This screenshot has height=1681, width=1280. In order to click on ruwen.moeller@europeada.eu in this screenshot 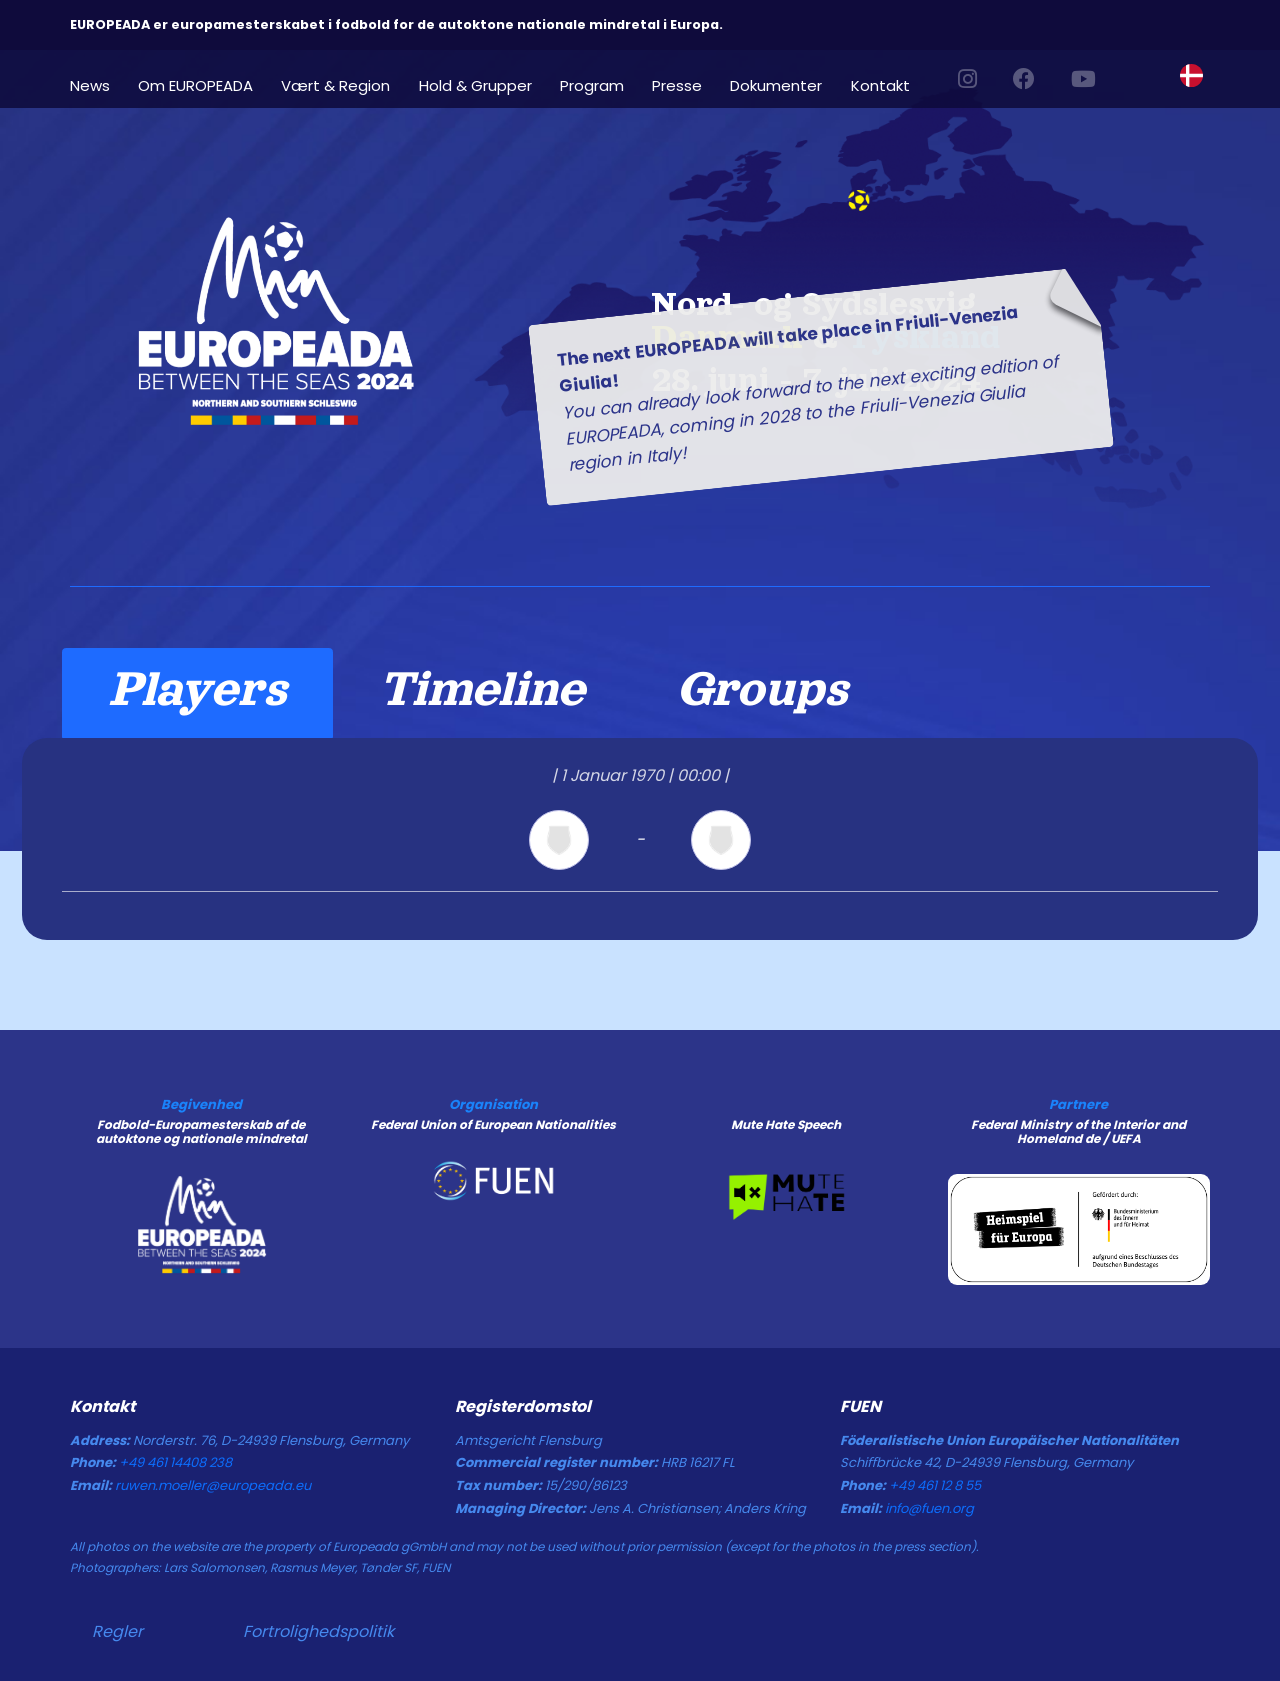, I will do `click(213, 1485)`.